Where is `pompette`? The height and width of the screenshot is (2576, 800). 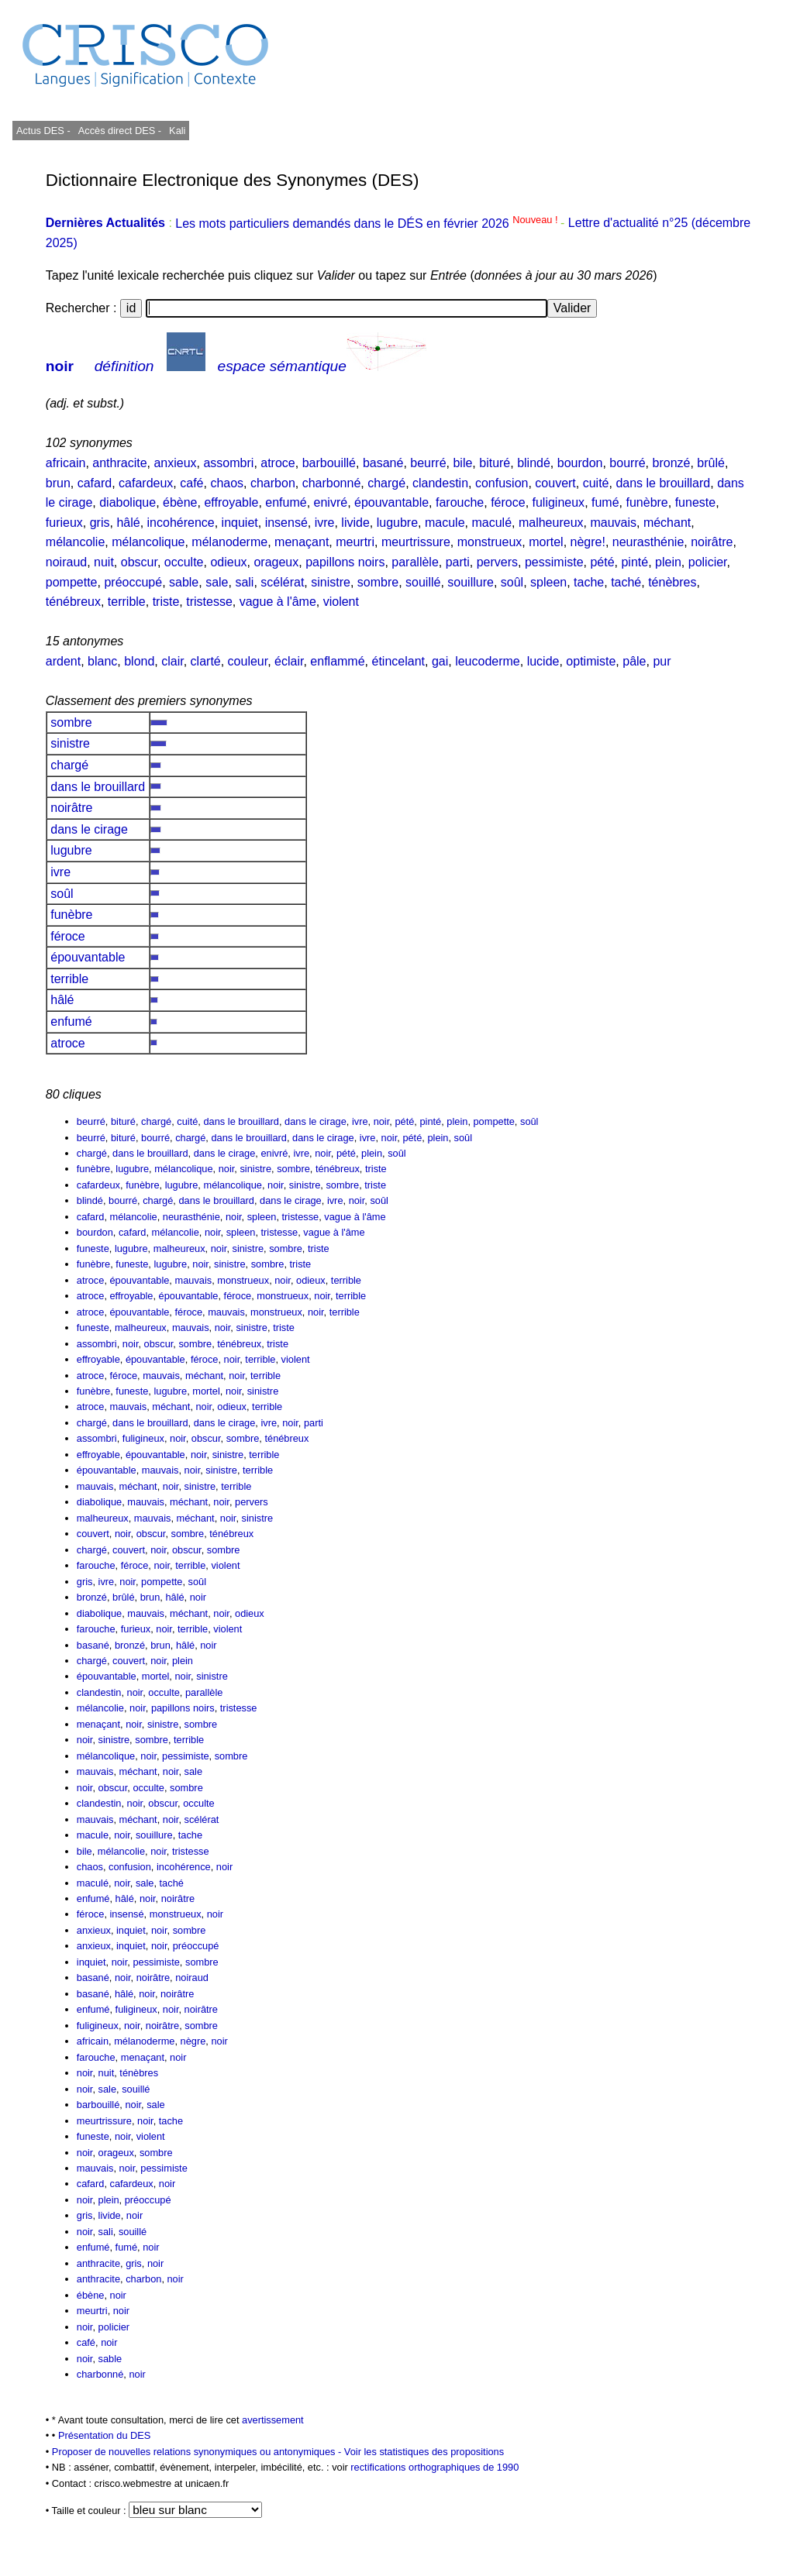 pompette is located at coordinates (72, 582).